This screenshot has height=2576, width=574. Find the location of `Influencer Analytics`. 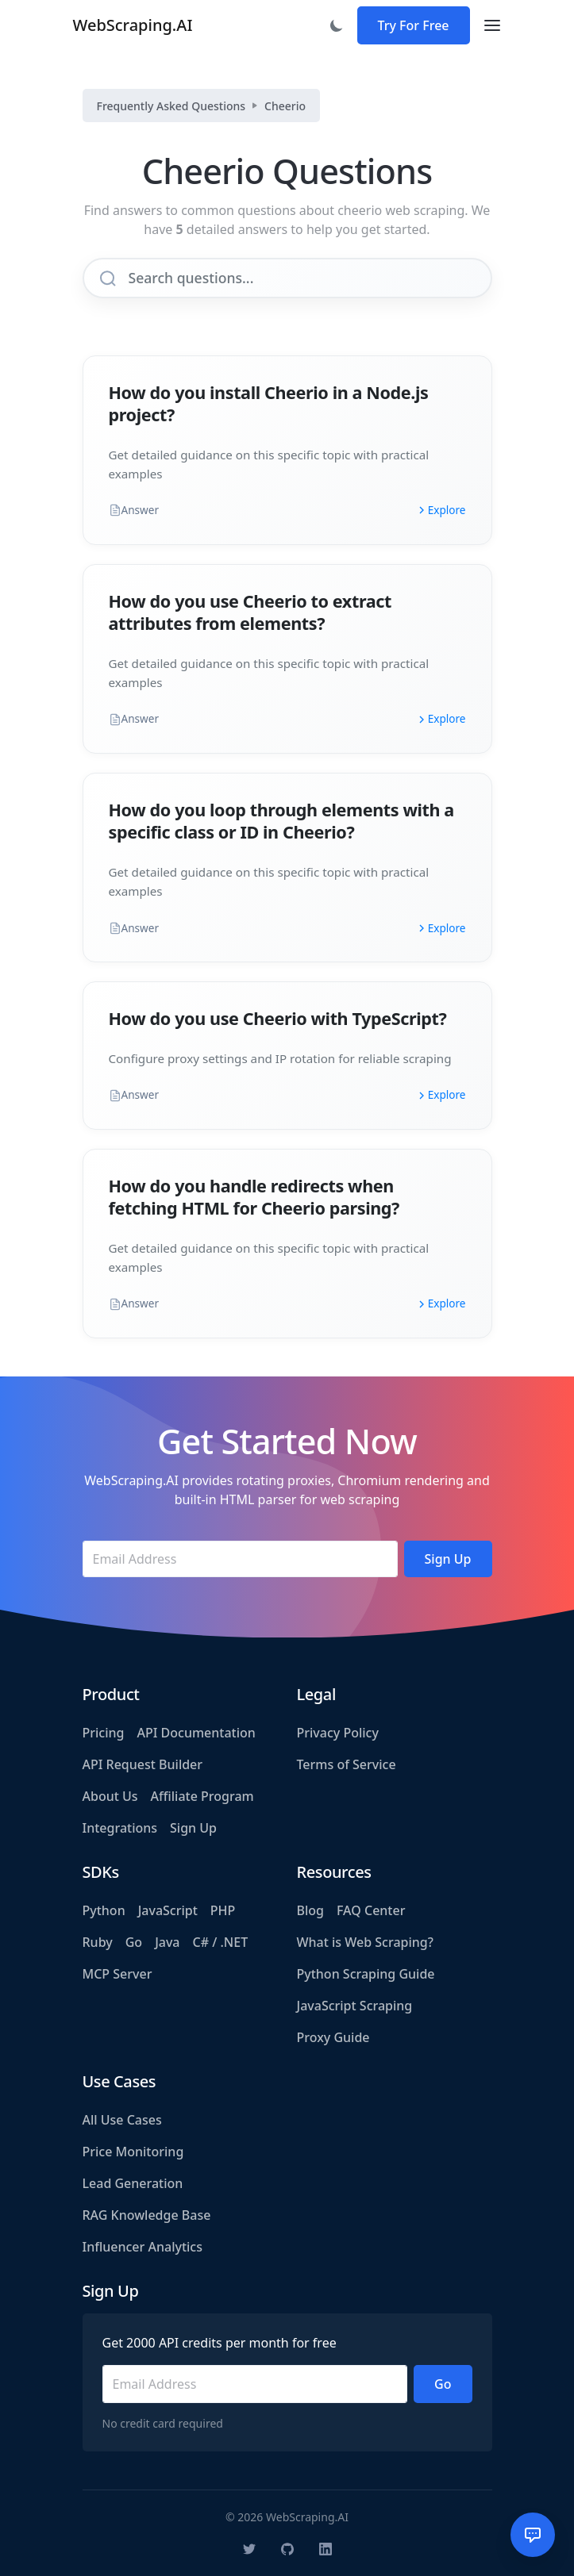

Influencer Analytics is located at coordinates (143, 2246).